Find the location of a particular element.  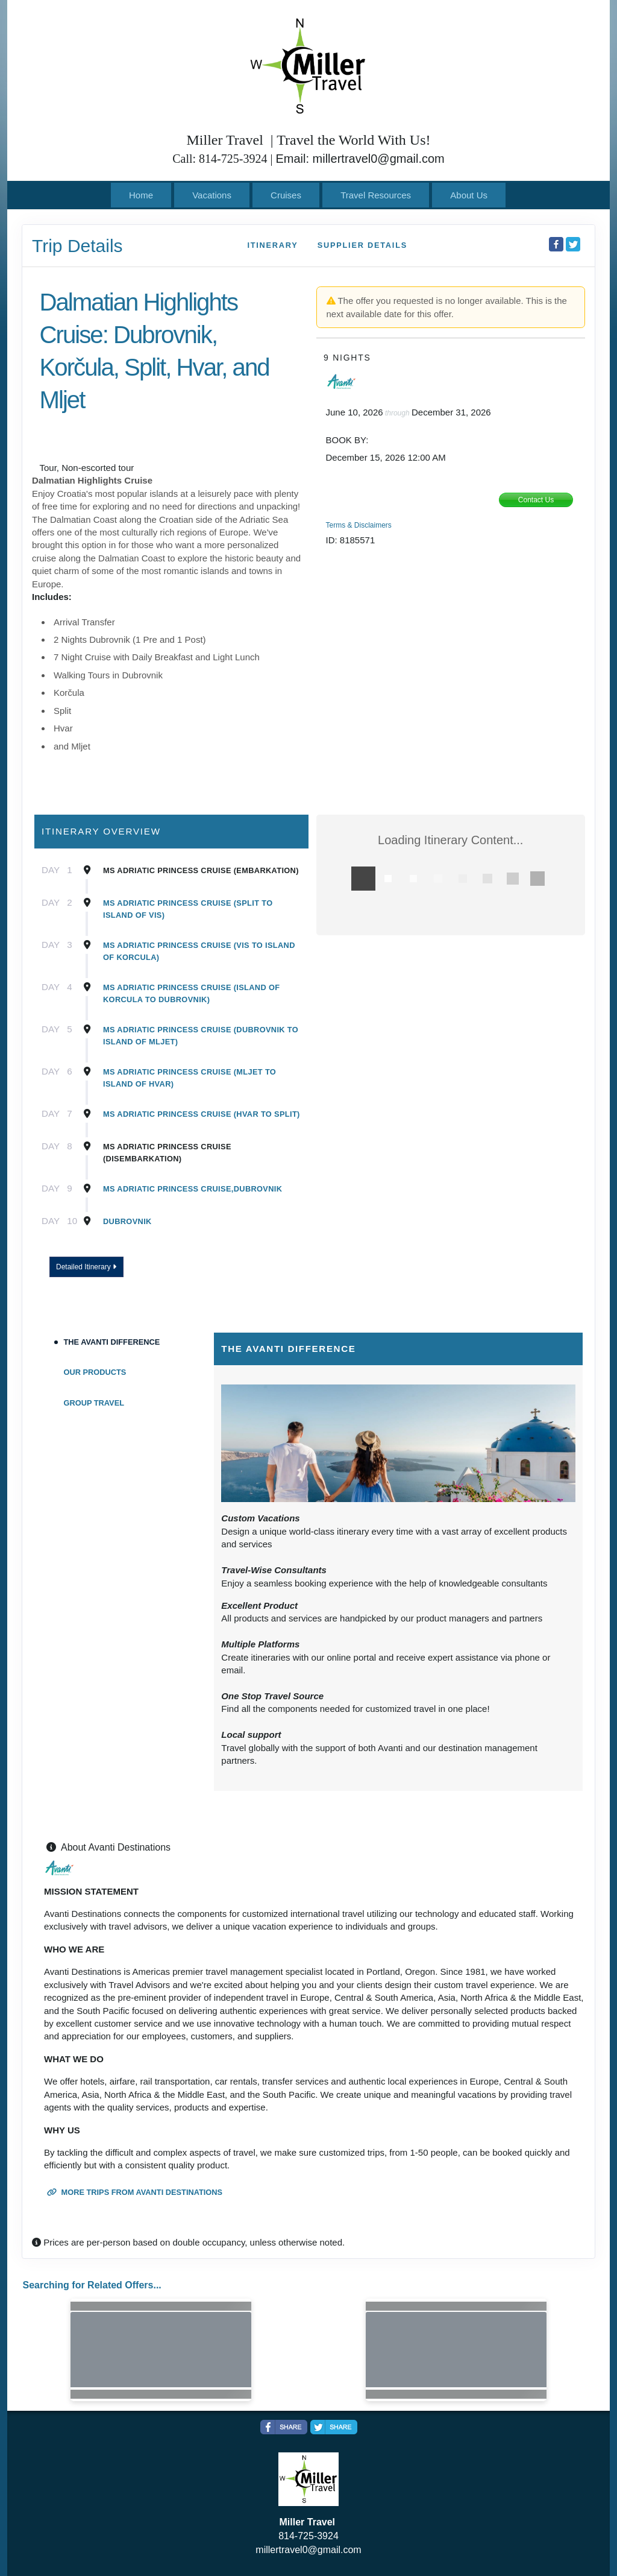

Travel Resources is located at coordinates (375, 195).